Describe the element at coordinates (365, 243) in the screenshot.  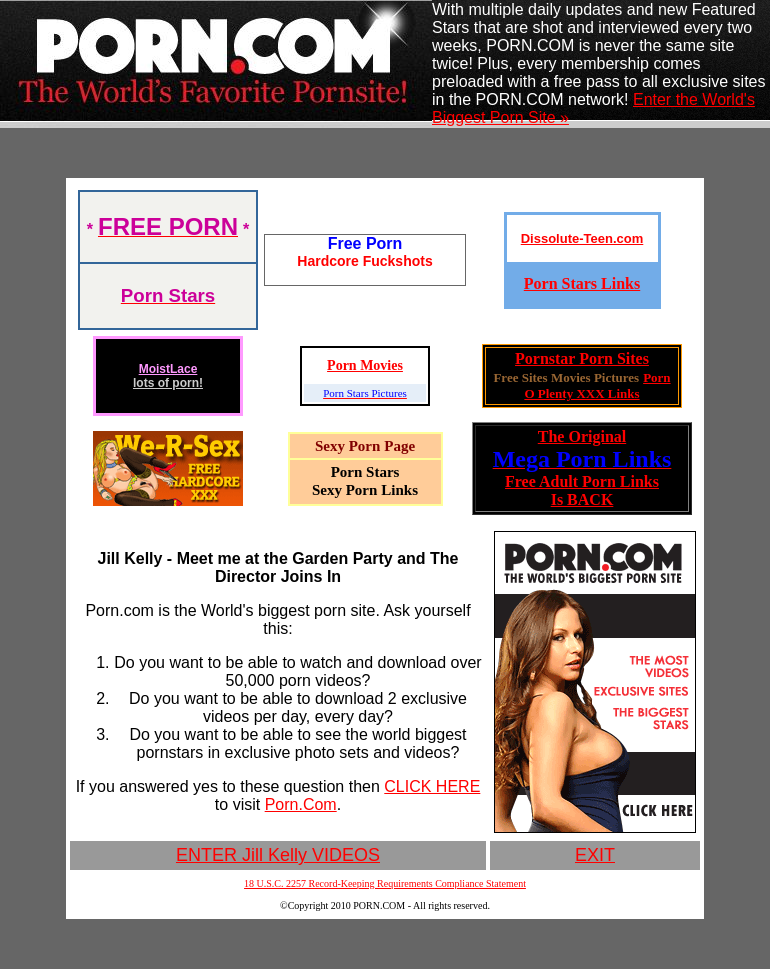
I see `Free Porn` at that location.